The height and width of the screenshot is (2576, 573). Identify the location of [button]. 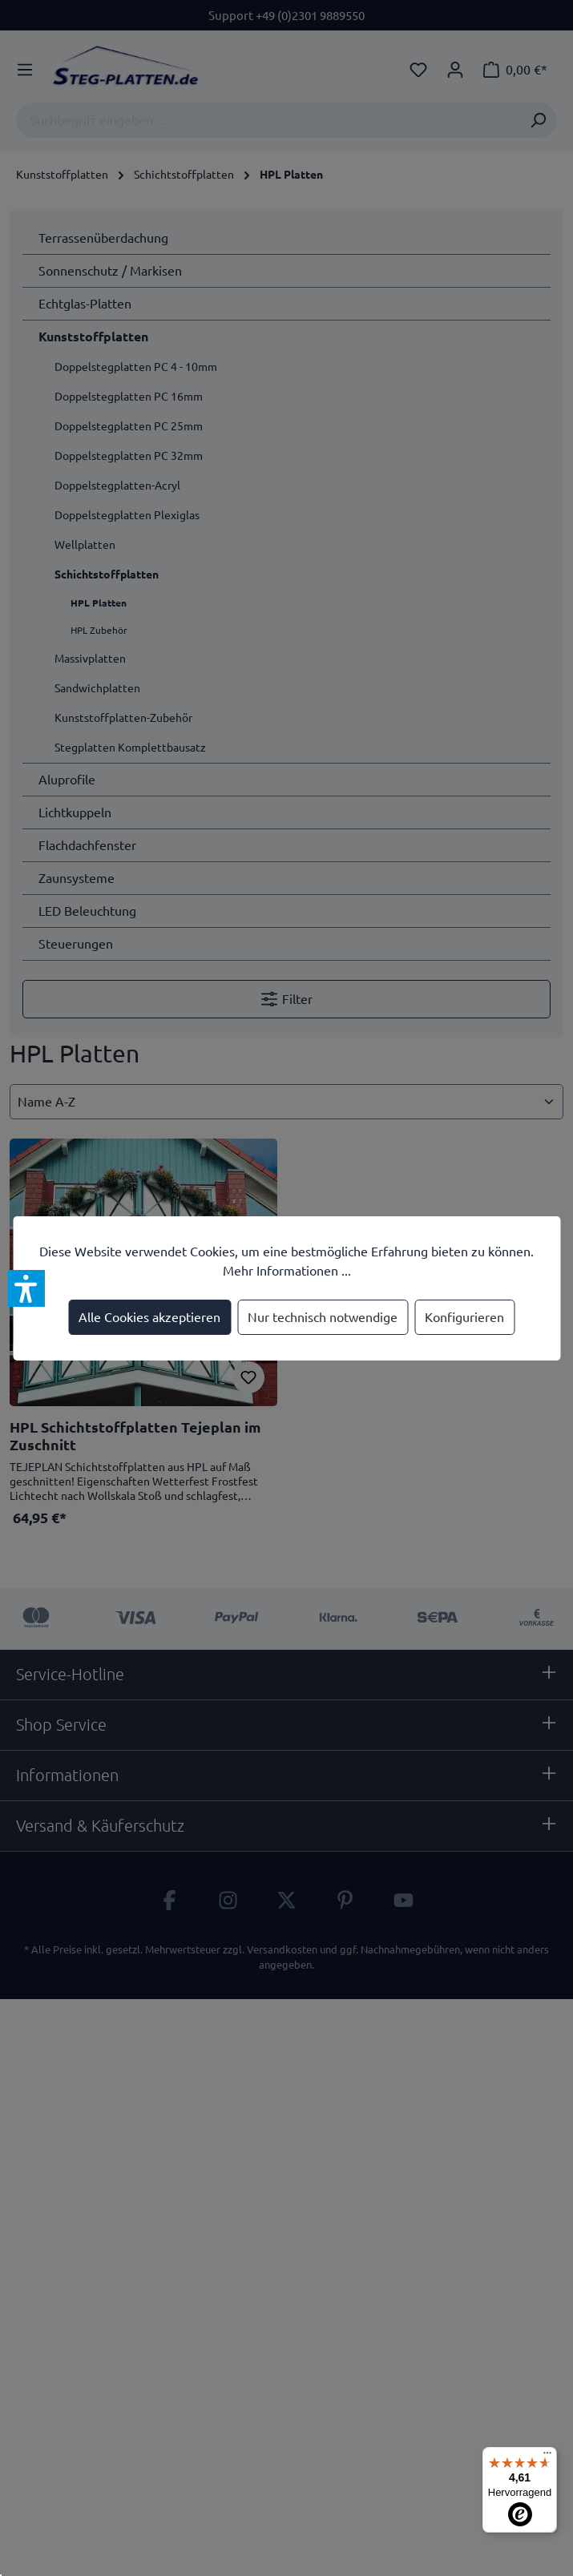
(26, 1288).